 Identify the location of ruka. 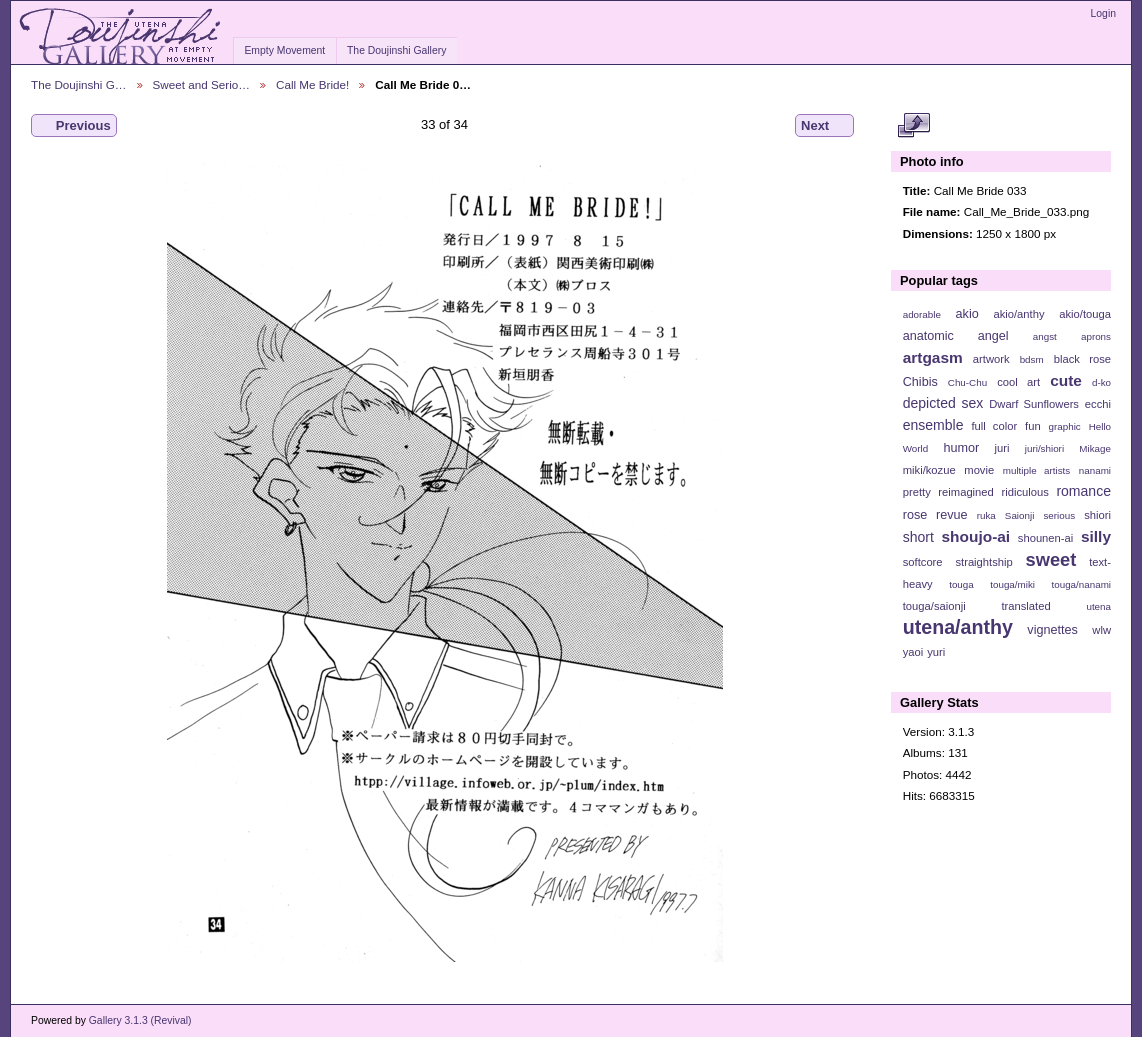
(986, 515).